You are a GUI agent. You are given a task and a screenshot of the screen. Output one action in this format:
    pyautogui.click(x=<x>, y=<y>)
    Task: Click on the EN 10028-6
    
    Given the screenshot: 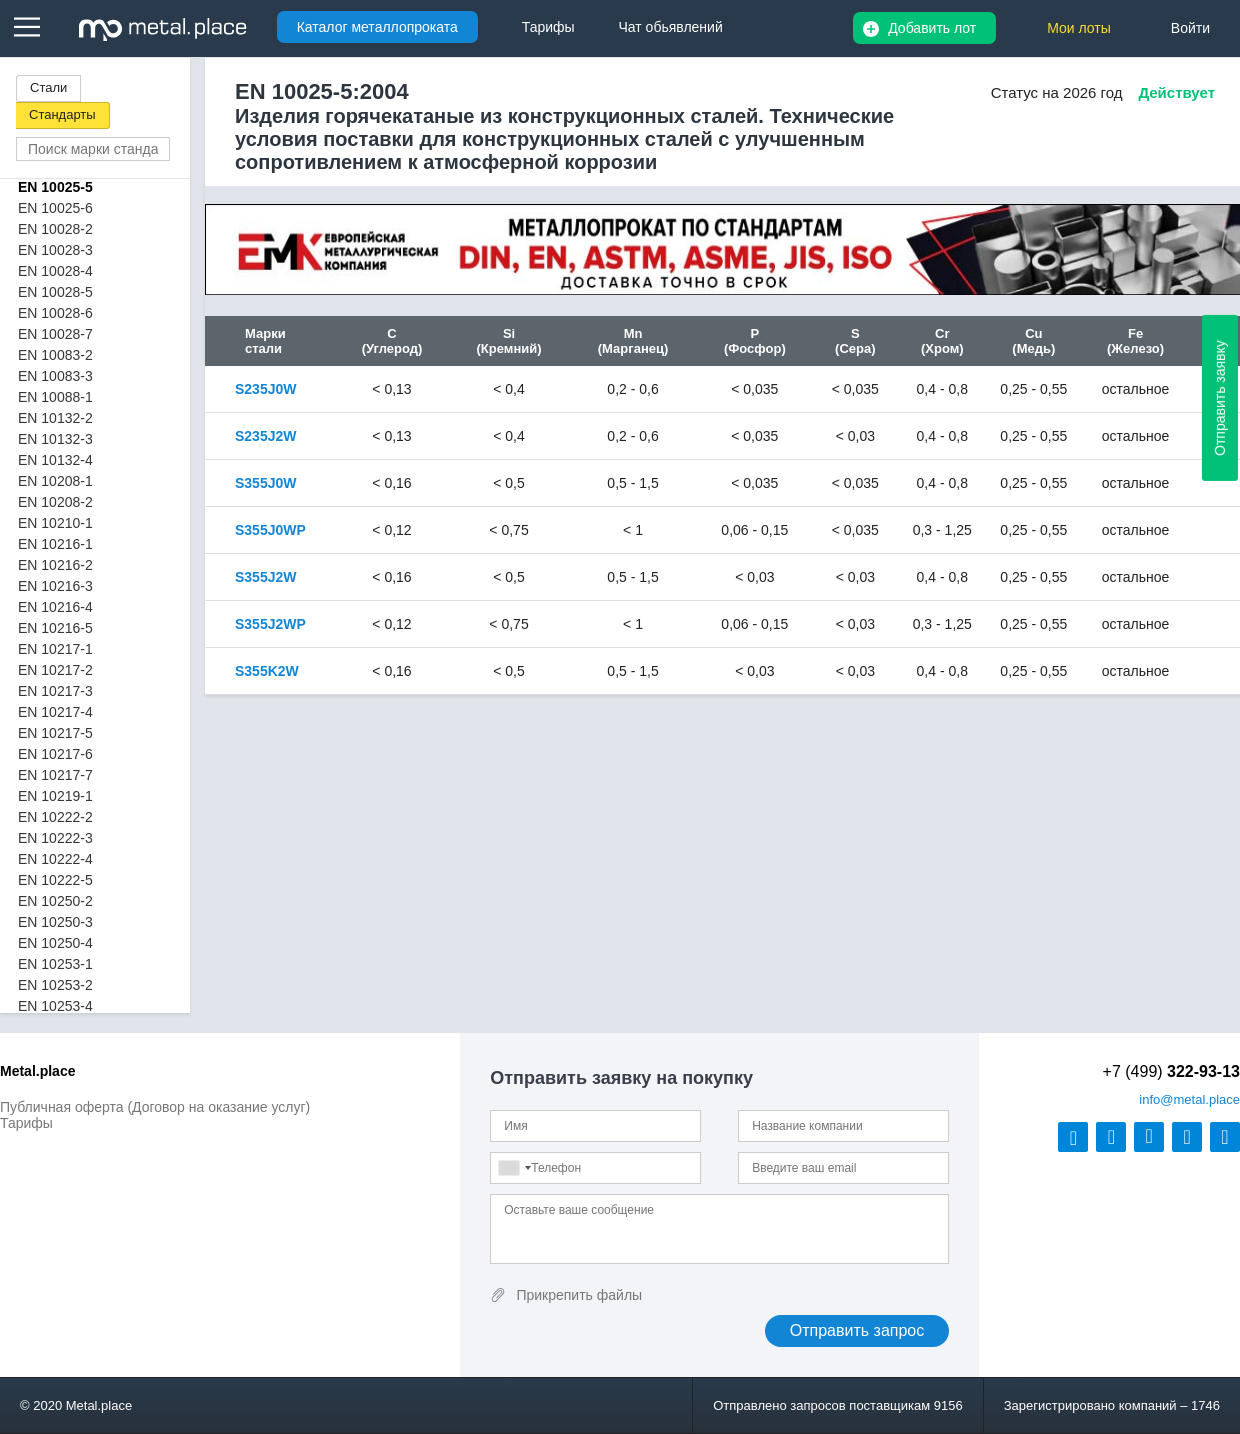 What is the action you would take?
    pyautogui.click(x=55, y=313)
    